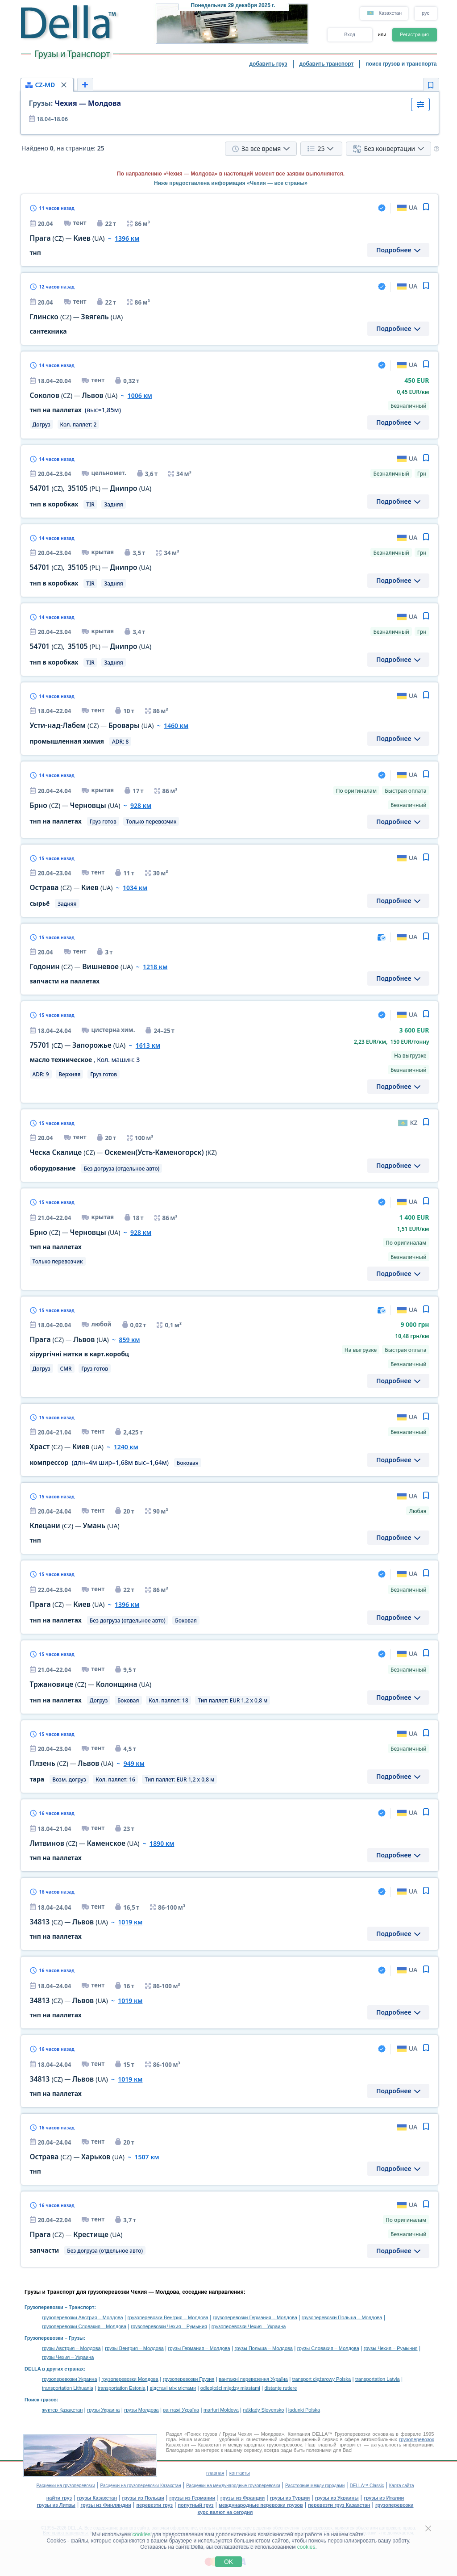  I want to click on 1240 км, so click(126, 1447).